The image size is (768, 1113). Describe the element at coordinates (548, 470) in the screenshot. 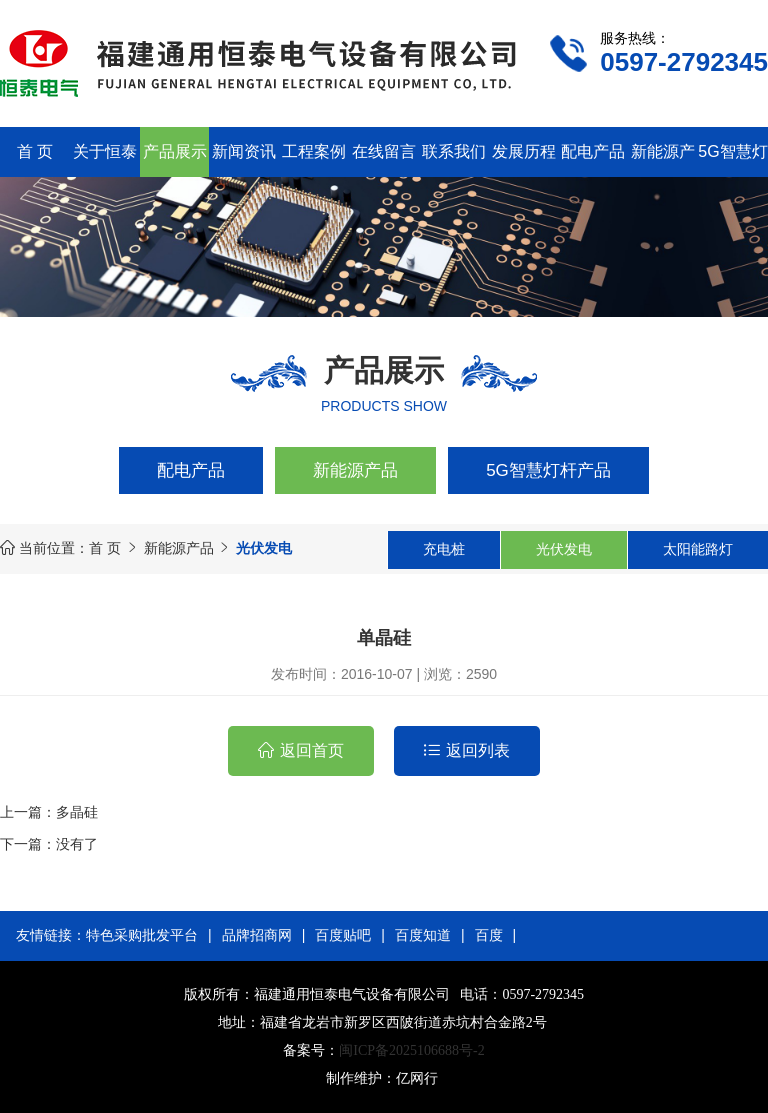

I see `5G智慧灯杆产品` at that location.